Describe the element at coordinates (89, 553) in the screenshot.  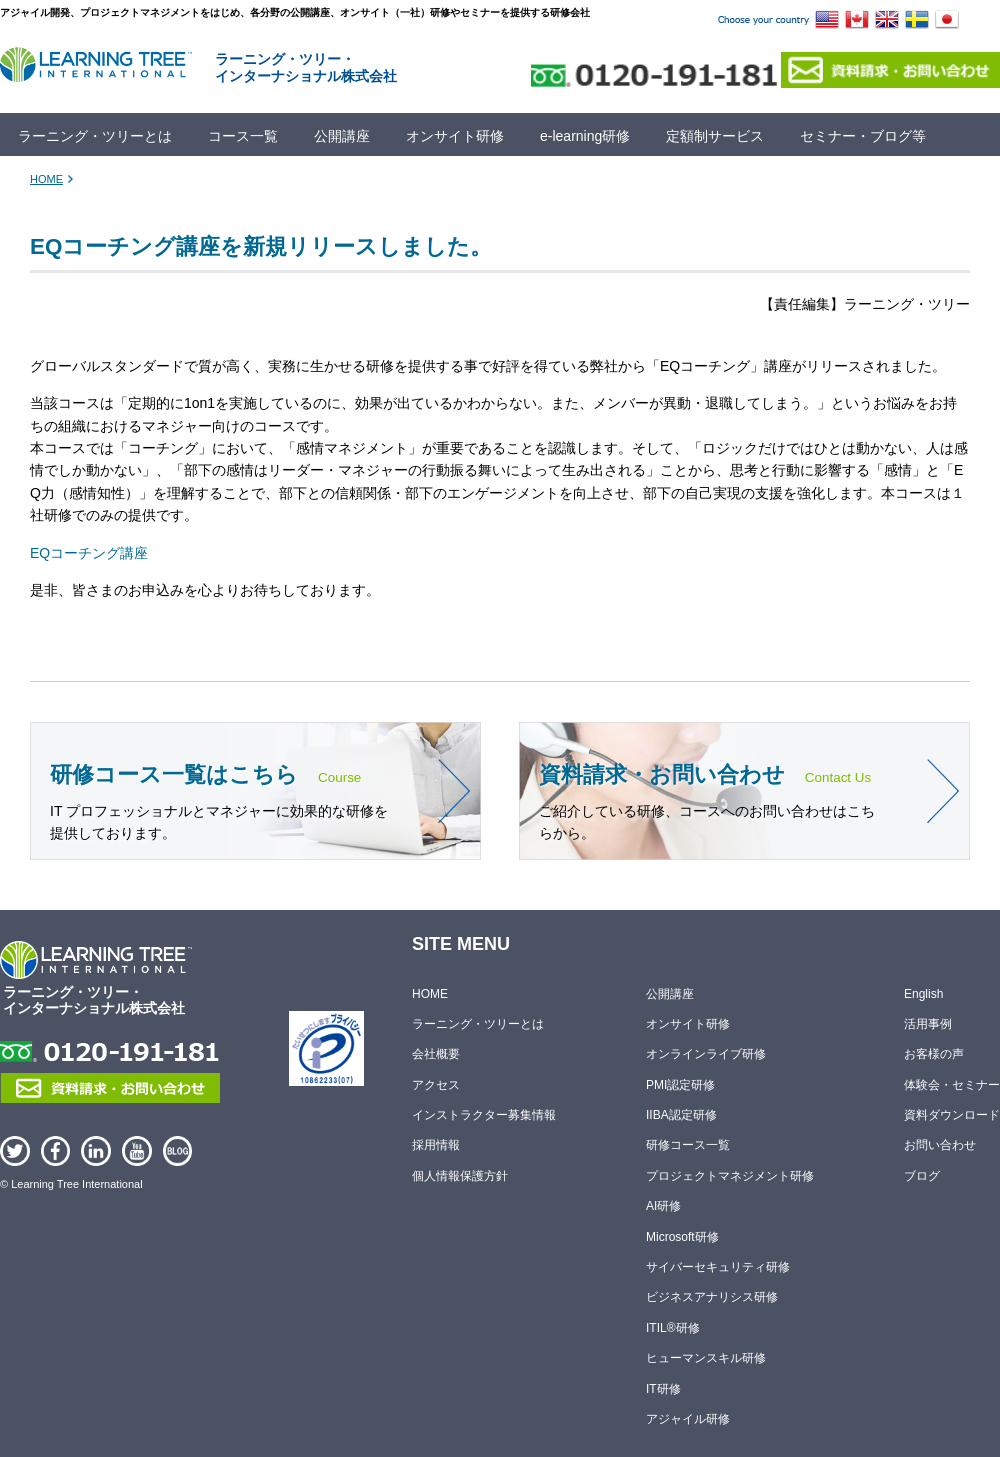
I see `EQコーチング講座` at that location.